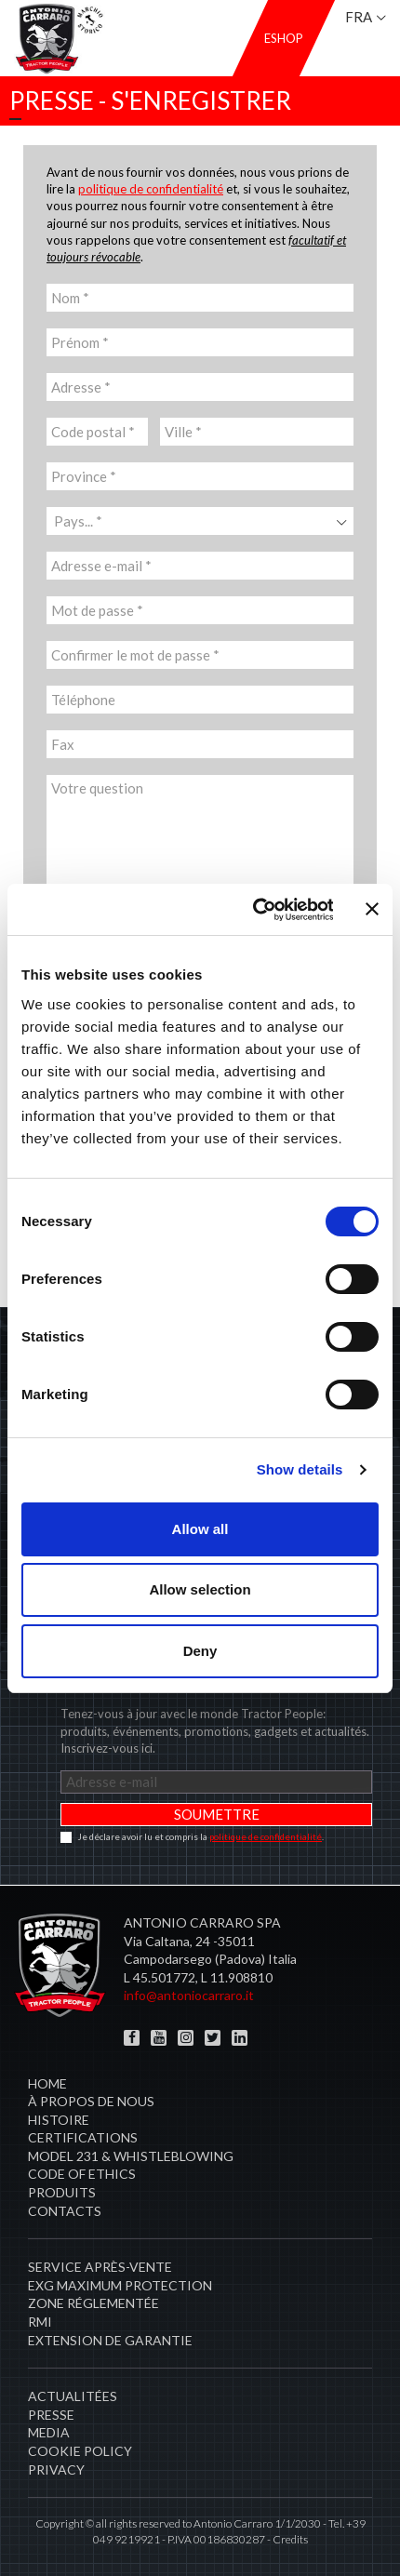  What do you see at coordinates (200, 1529) in the screenshot?
I see `Allow all` at bounding box center [200, 1529].